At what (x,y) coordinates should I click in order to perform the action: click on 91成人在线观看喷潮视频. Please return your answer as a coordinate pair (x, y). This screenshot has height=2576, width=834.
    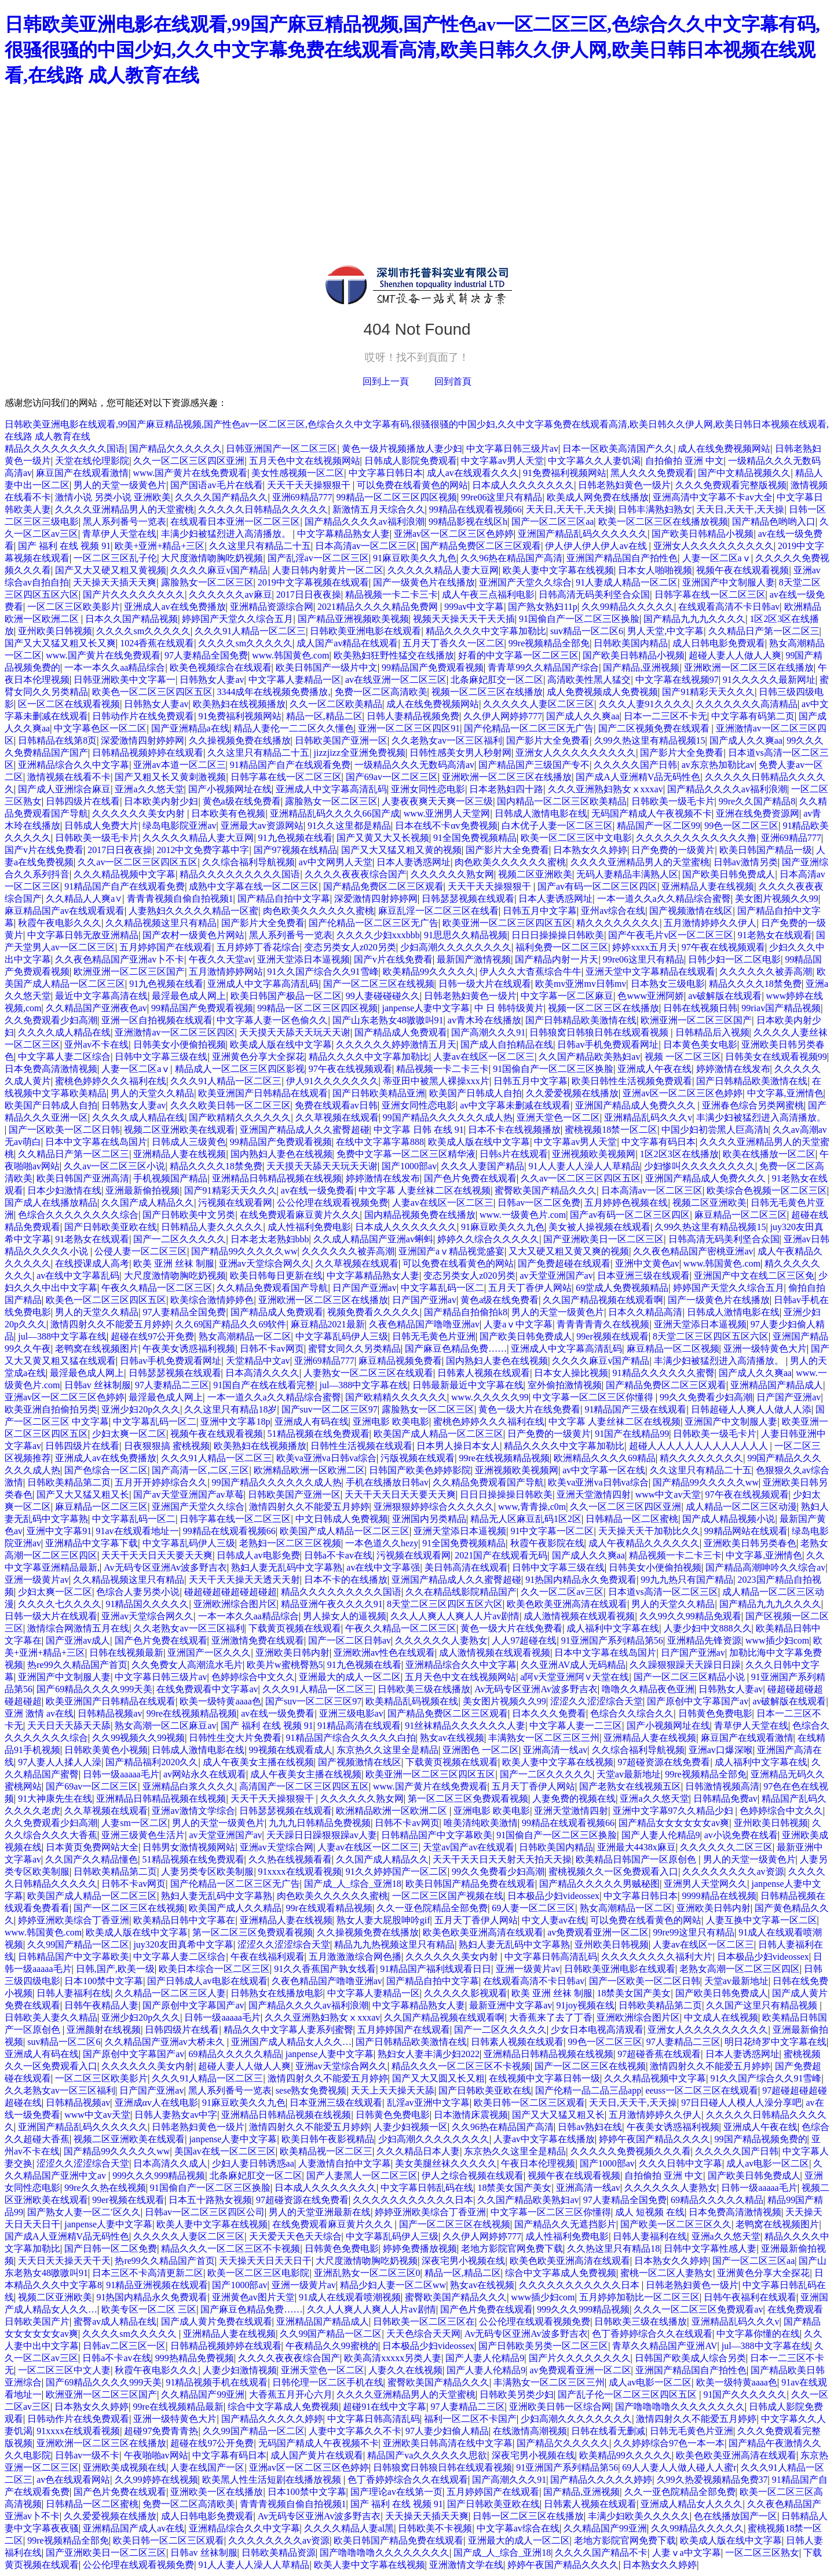
    Looking at the image, I should click on (350, 2297).